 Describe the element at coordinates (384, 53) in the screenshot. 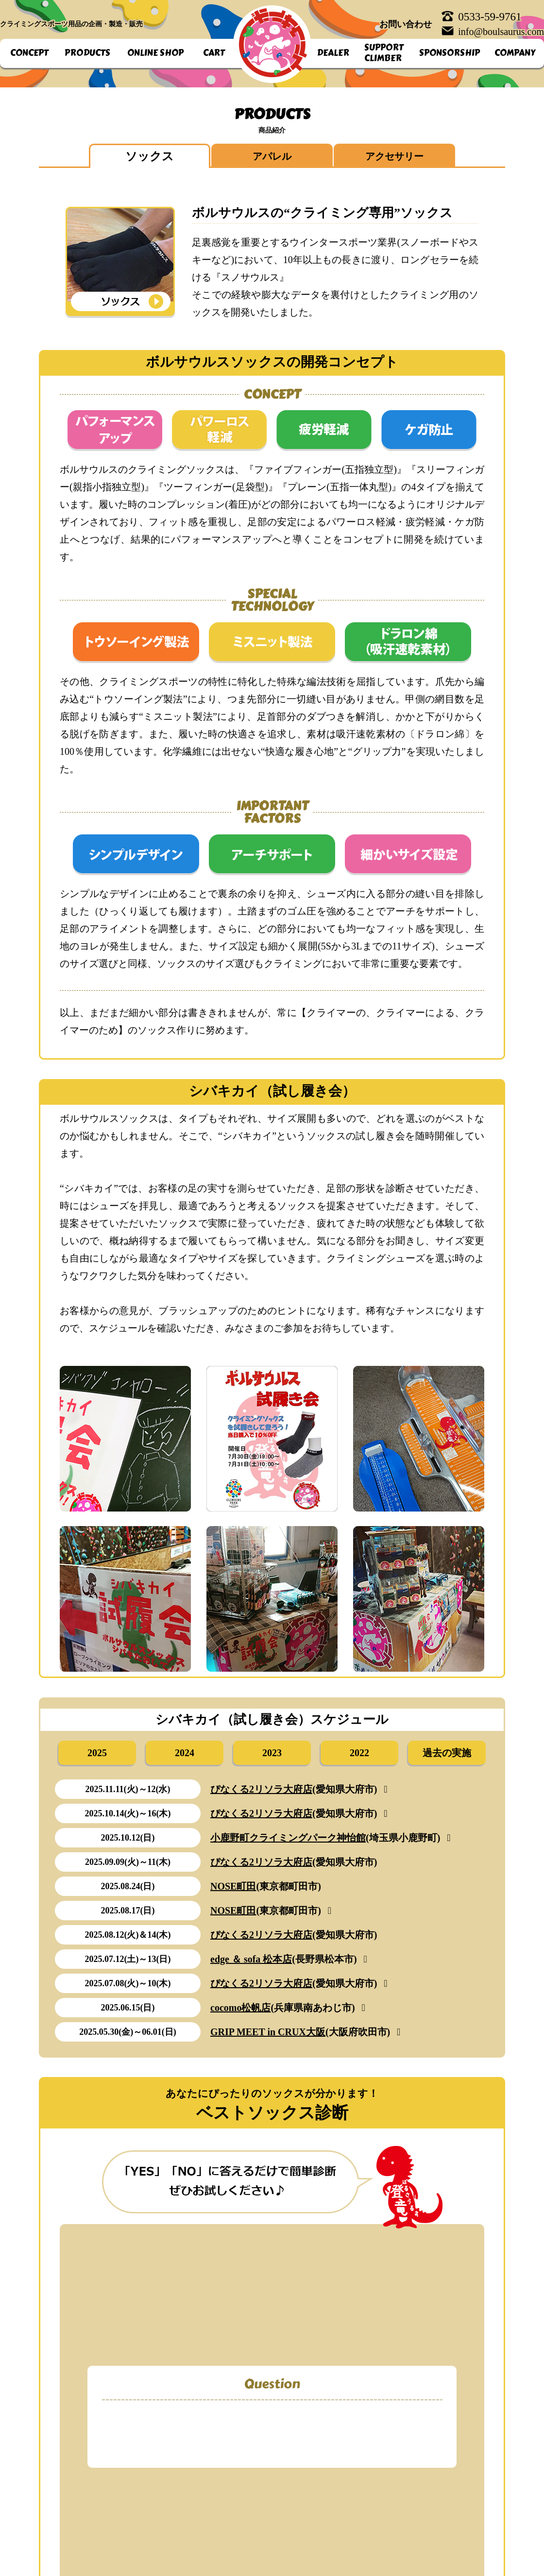

I see `SUPPORTCLIMBER` at that location.